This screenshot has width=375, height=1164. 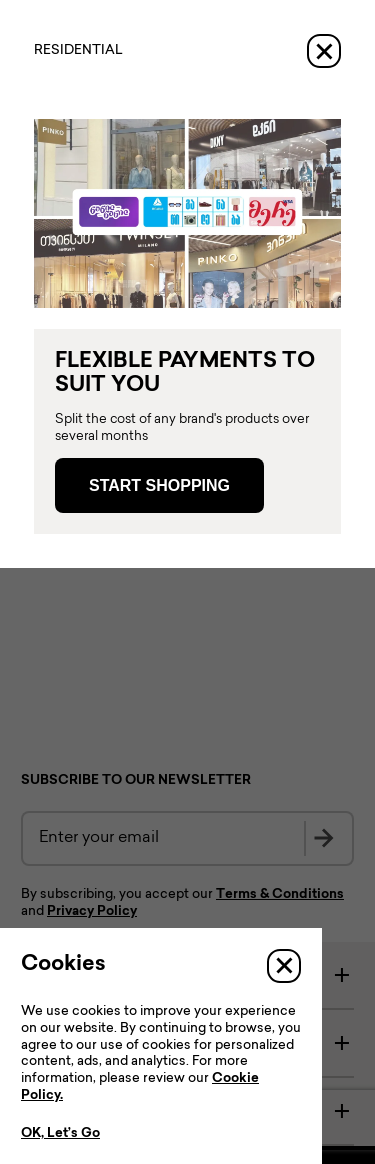 What do you see at coordinates (324, 51) in the screenshot?
I see `[Close]` at bounding box center [324, 51].